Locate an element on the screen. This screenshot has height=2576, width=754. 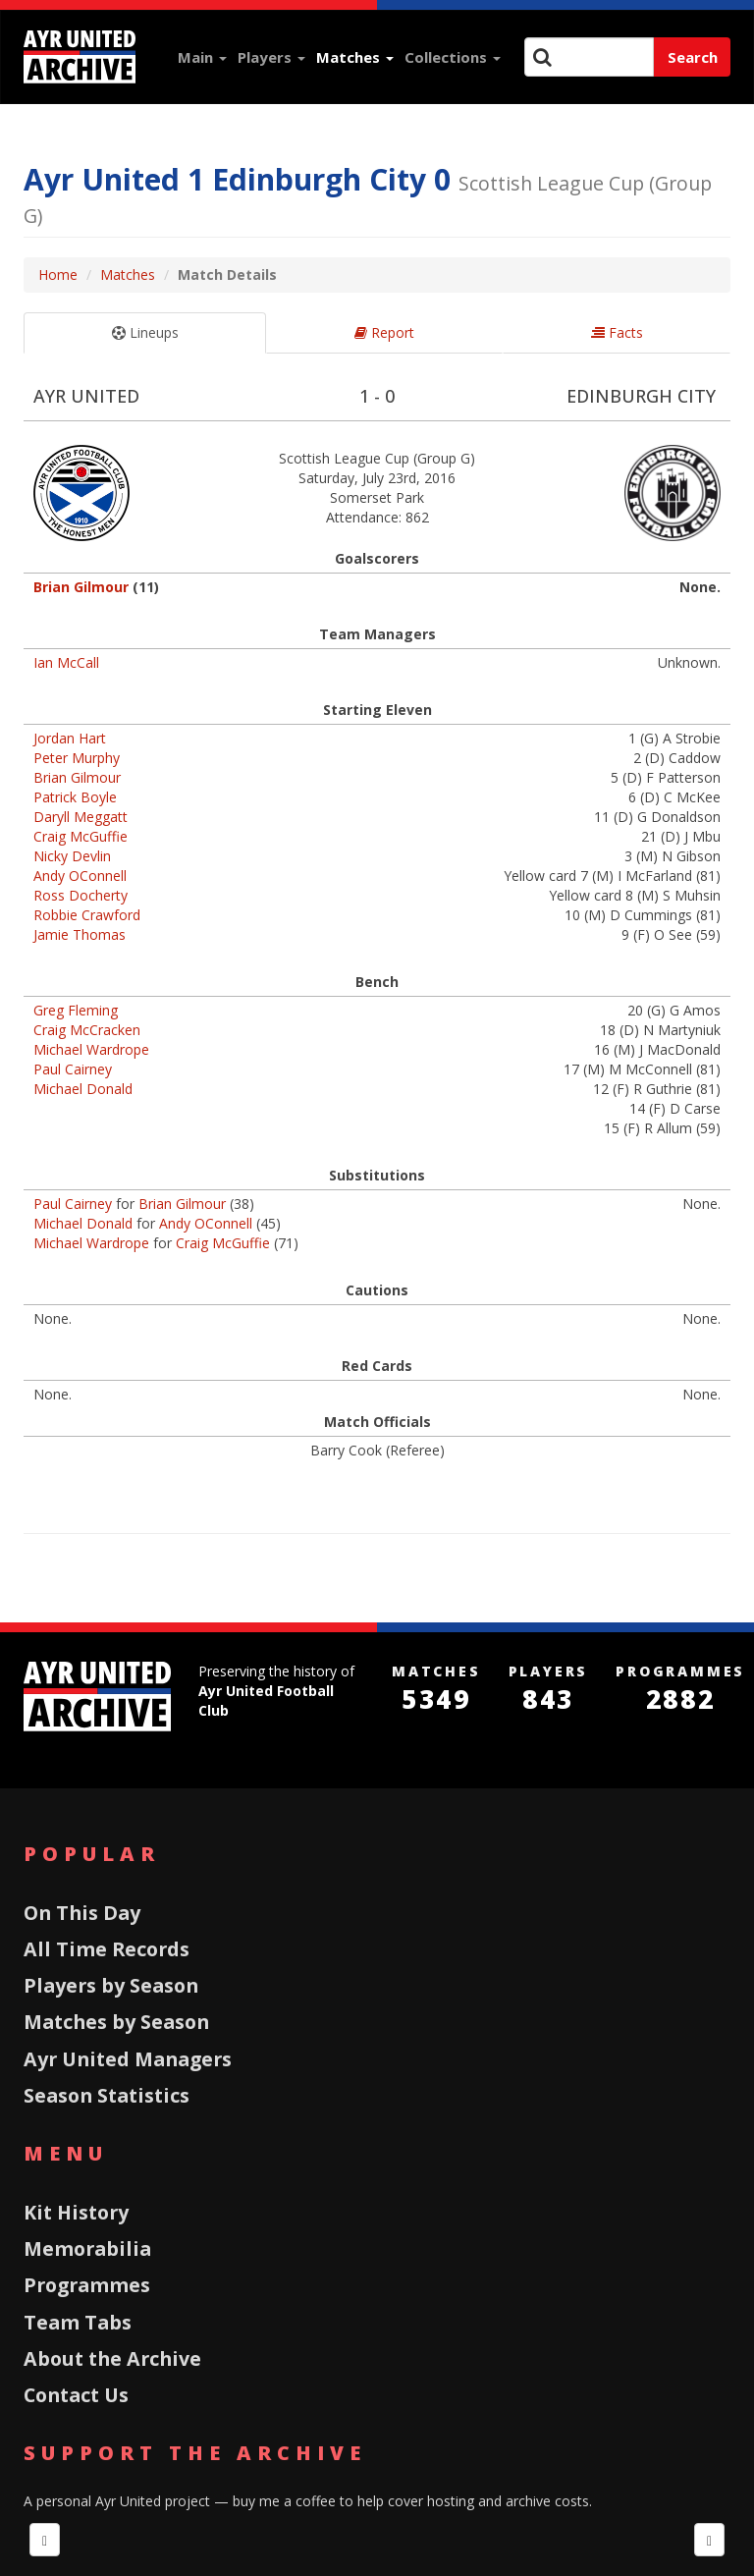
Home is located at coordinates (58, 274).